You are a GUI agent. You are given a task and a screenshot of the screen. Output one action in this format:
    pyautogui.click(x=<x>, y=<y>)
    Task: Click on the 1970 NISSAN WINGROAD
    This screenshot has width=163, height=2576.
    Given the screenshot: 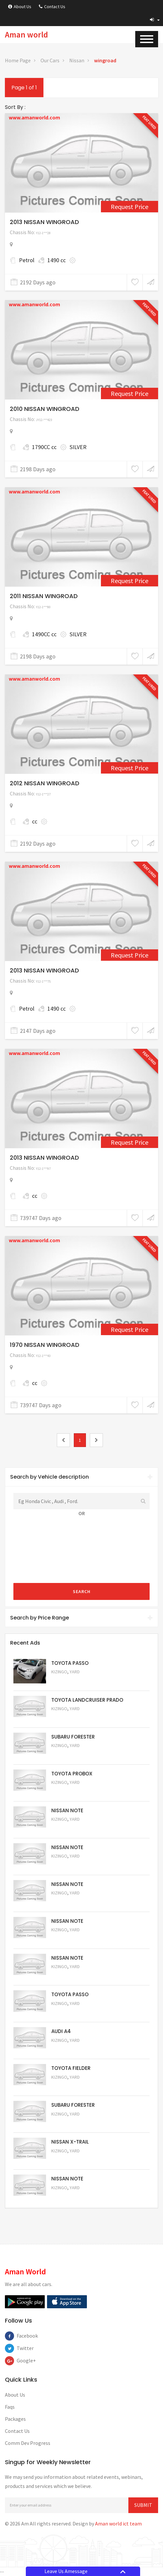 What is the action you would take?
    pyautogui.click(x=44, y=1345)
    